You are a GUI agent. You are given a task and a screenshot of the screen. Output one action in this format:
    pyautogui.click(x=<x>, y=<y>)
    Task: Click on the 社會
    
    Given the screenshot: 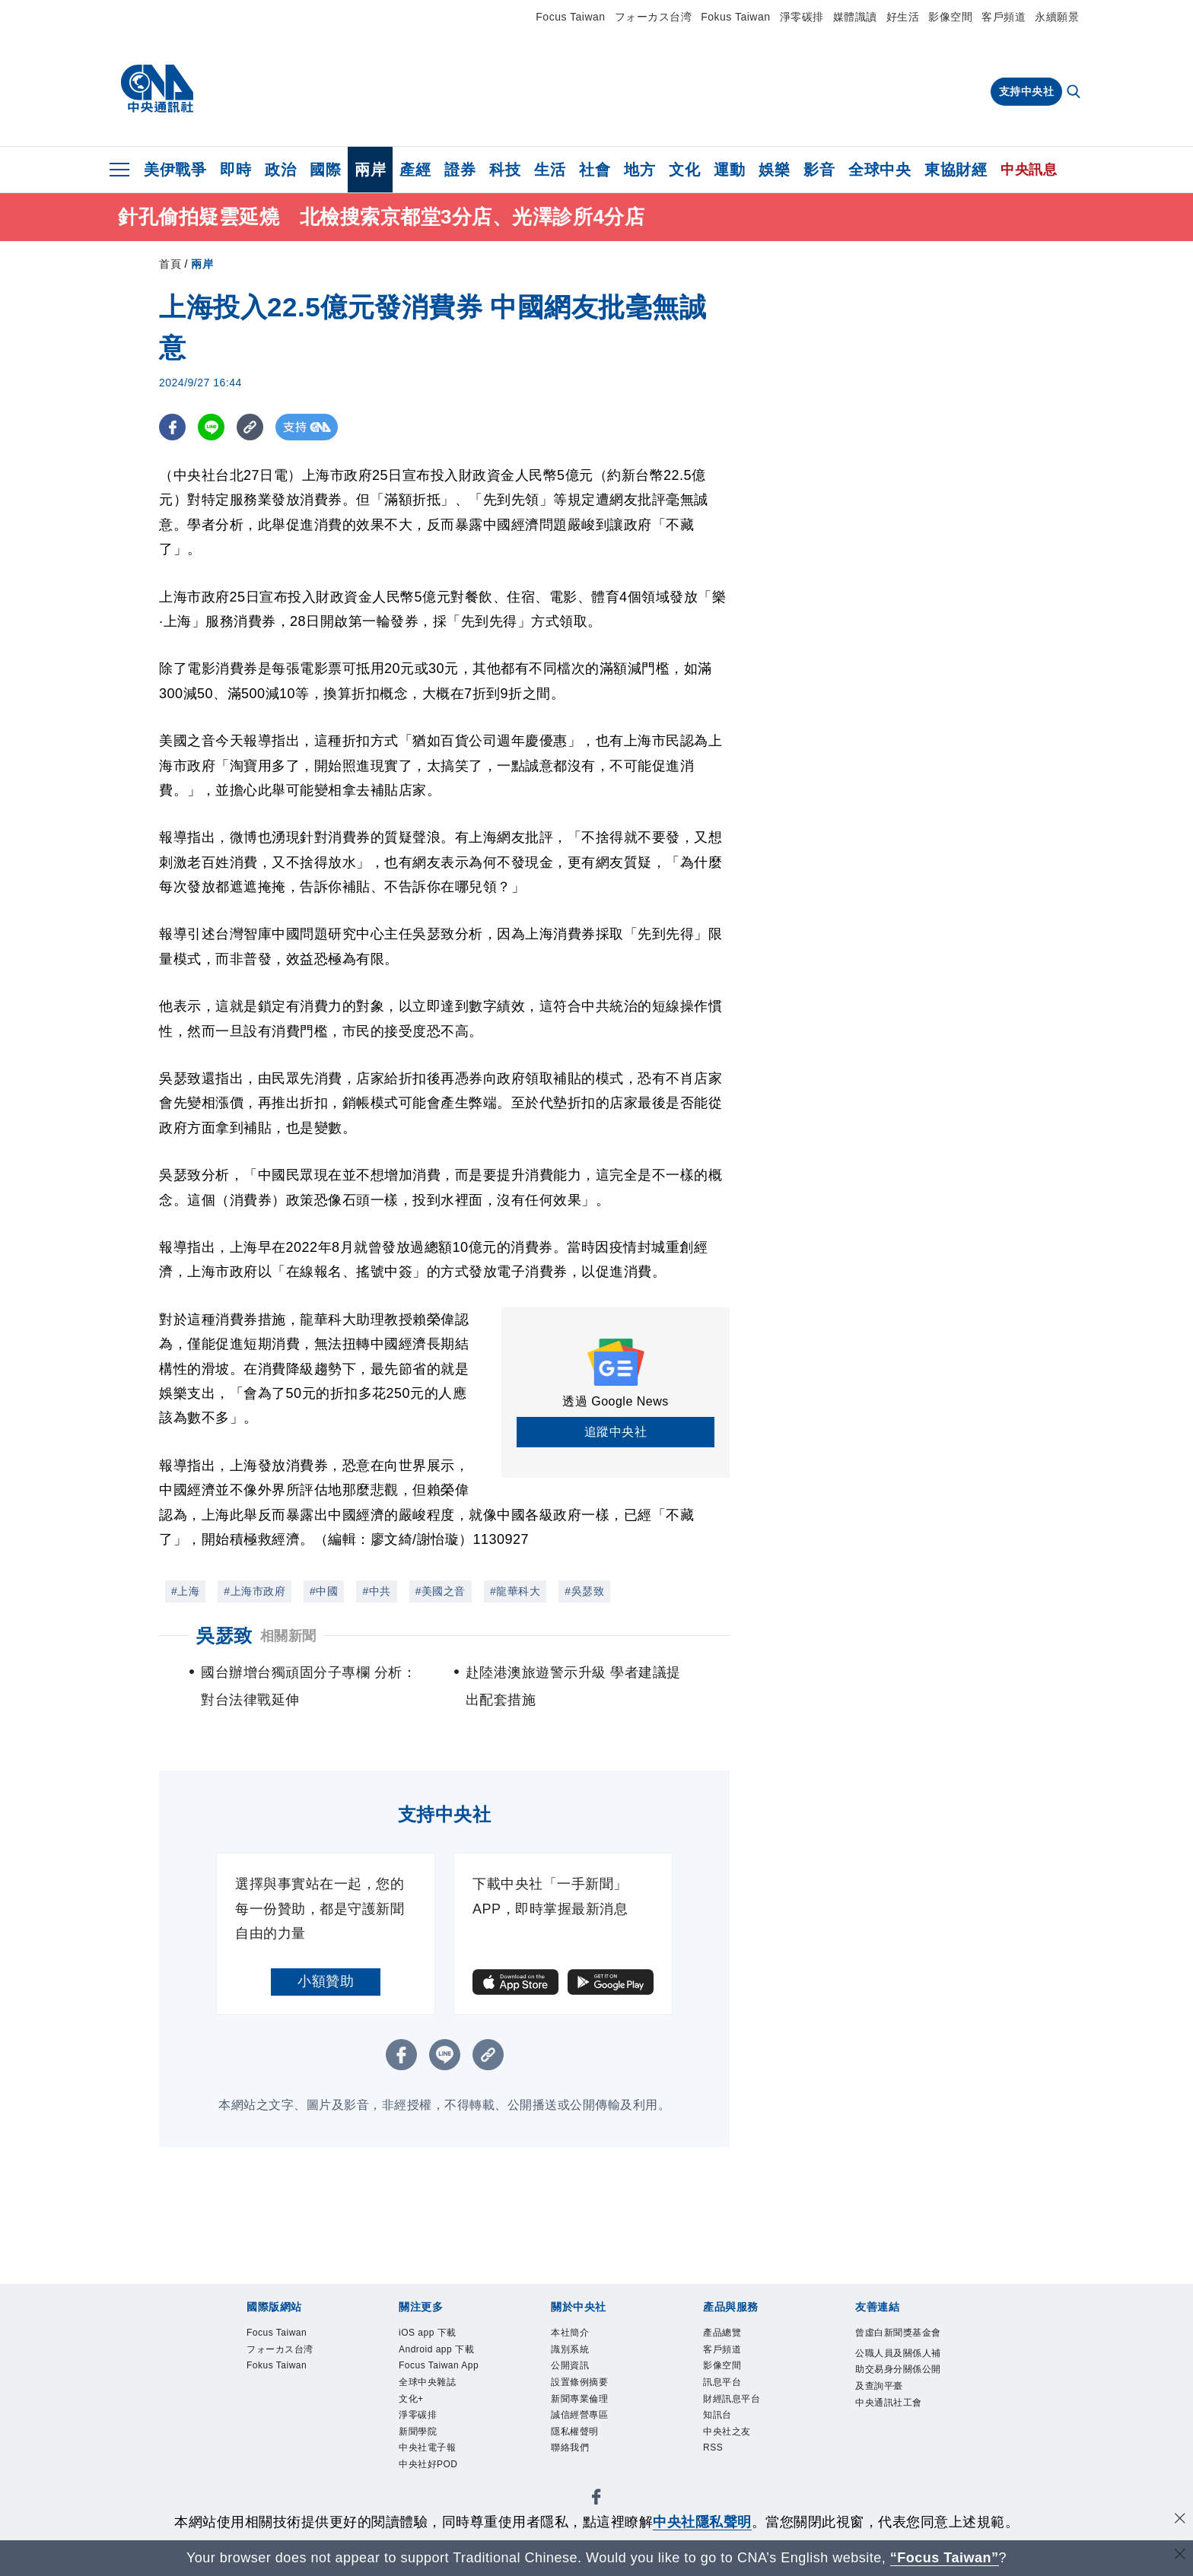 What is the action you would take?
    pyautogui.click(x=594, y=169)
    